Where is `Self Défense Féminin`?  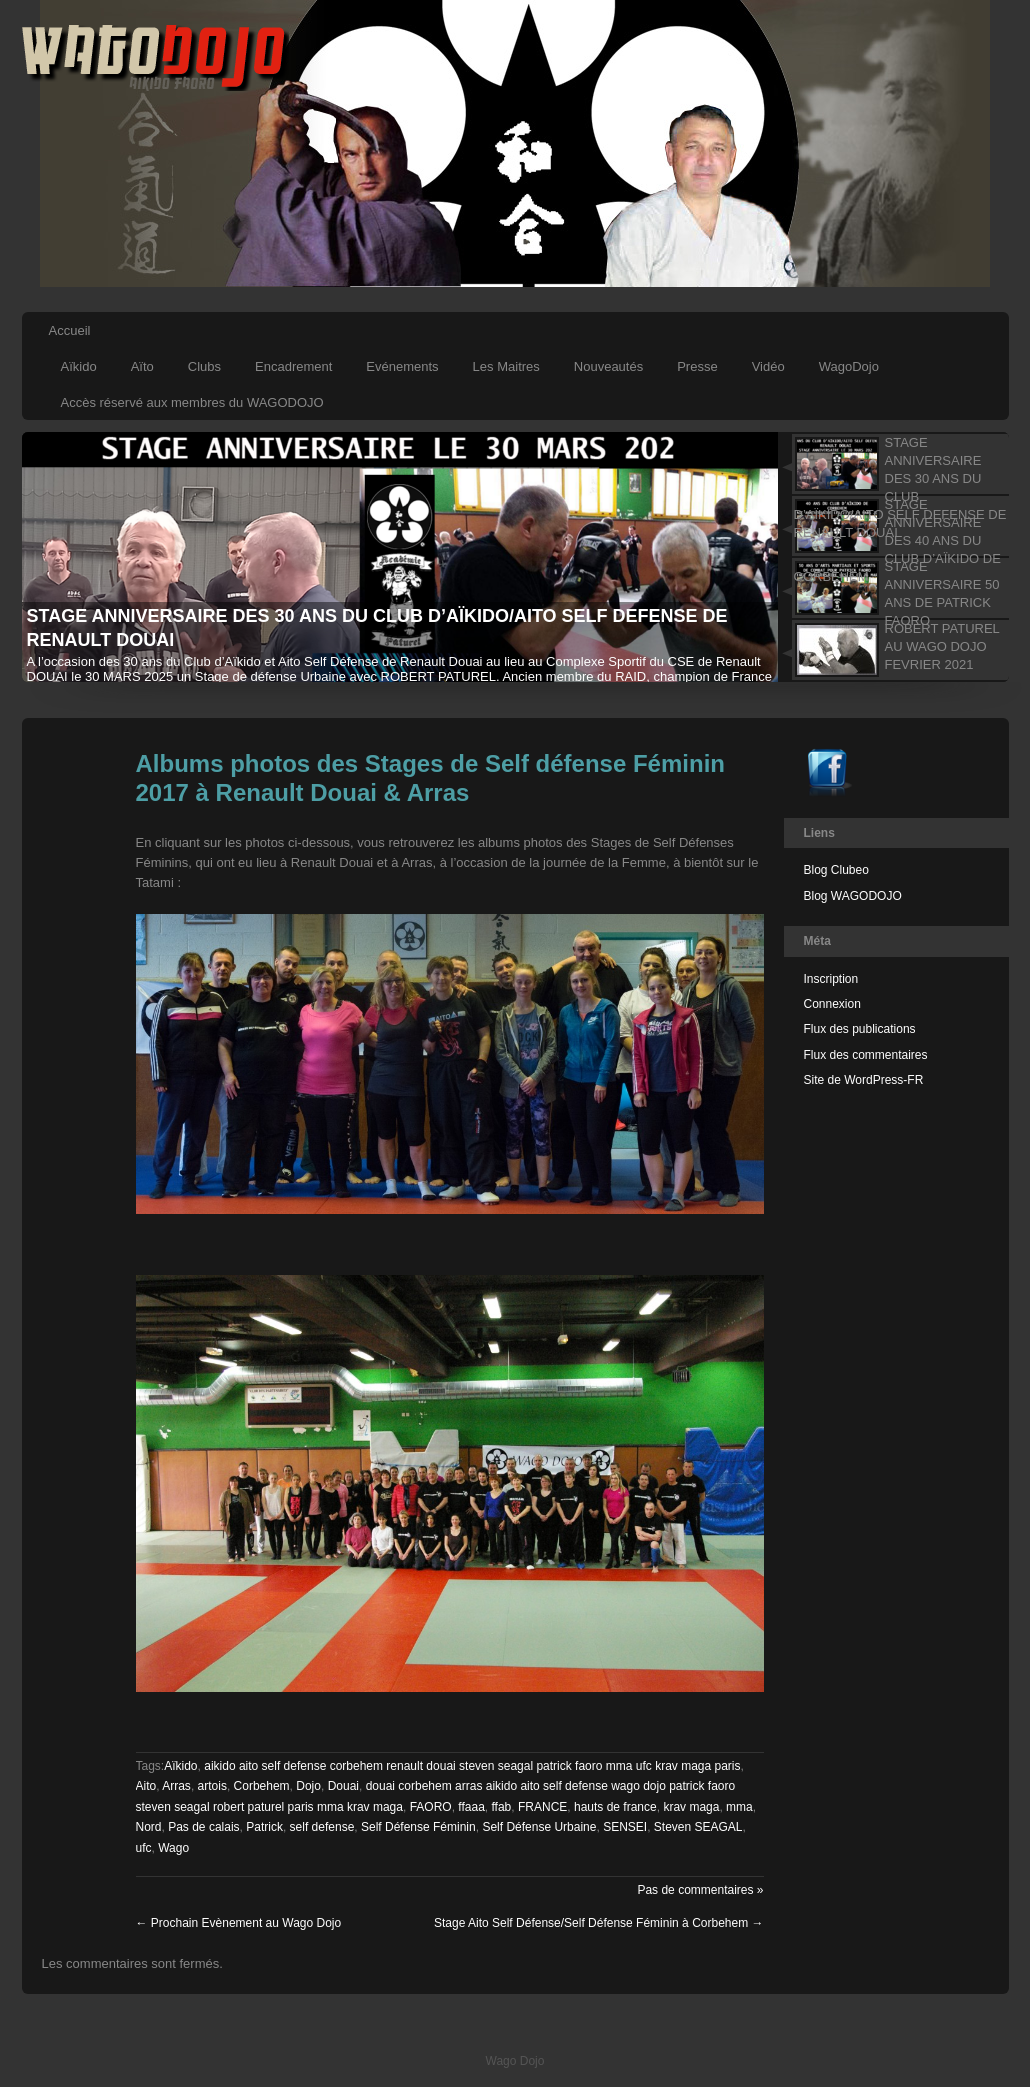 Self Défense Féminin is located at coordinates (418, 1827).